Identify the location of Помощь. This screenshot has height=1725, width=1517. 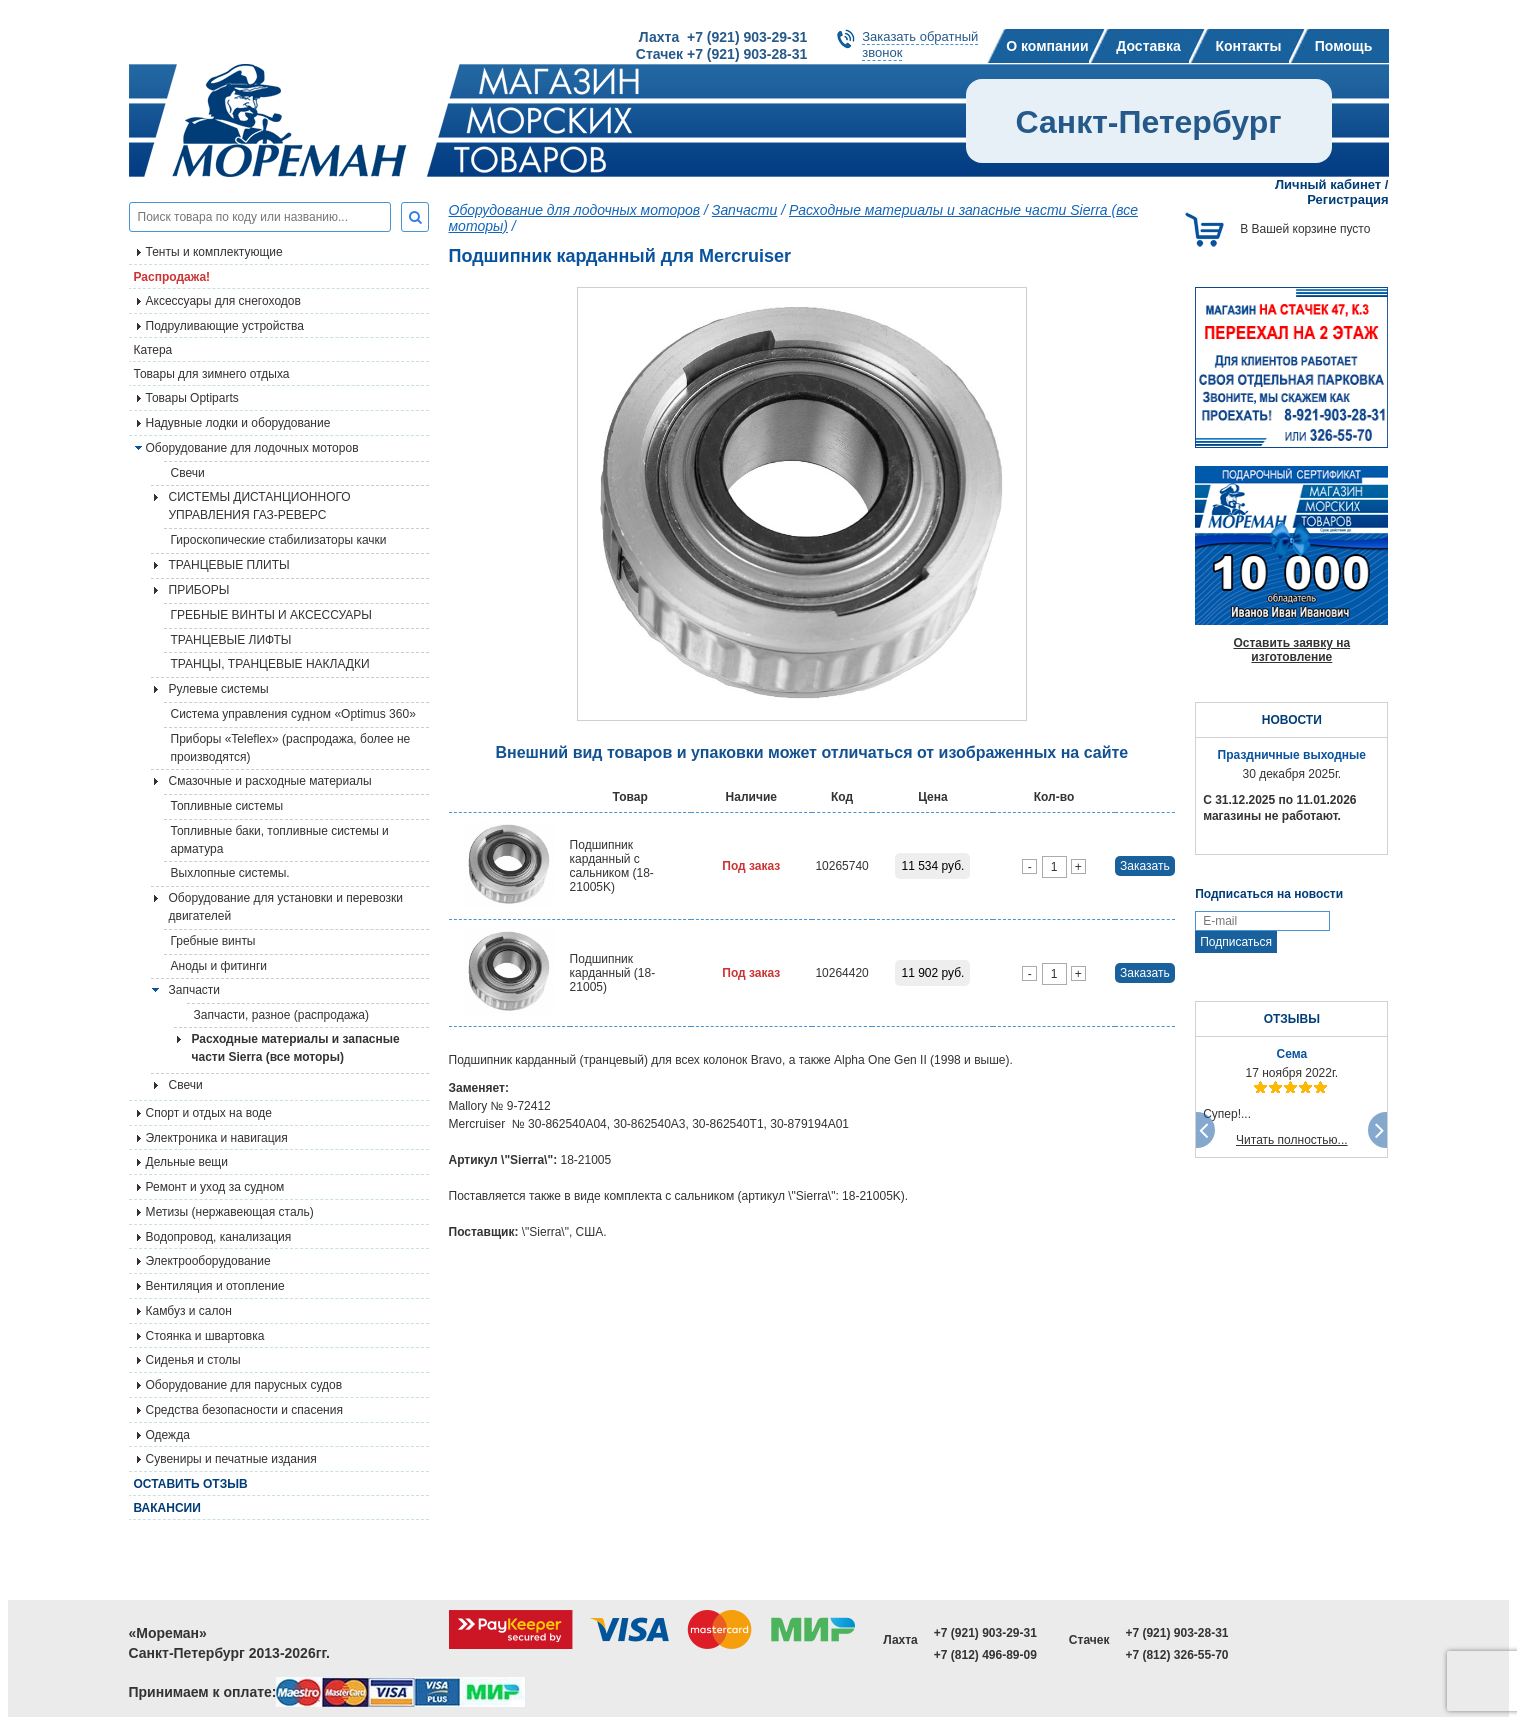
(1344, 46).